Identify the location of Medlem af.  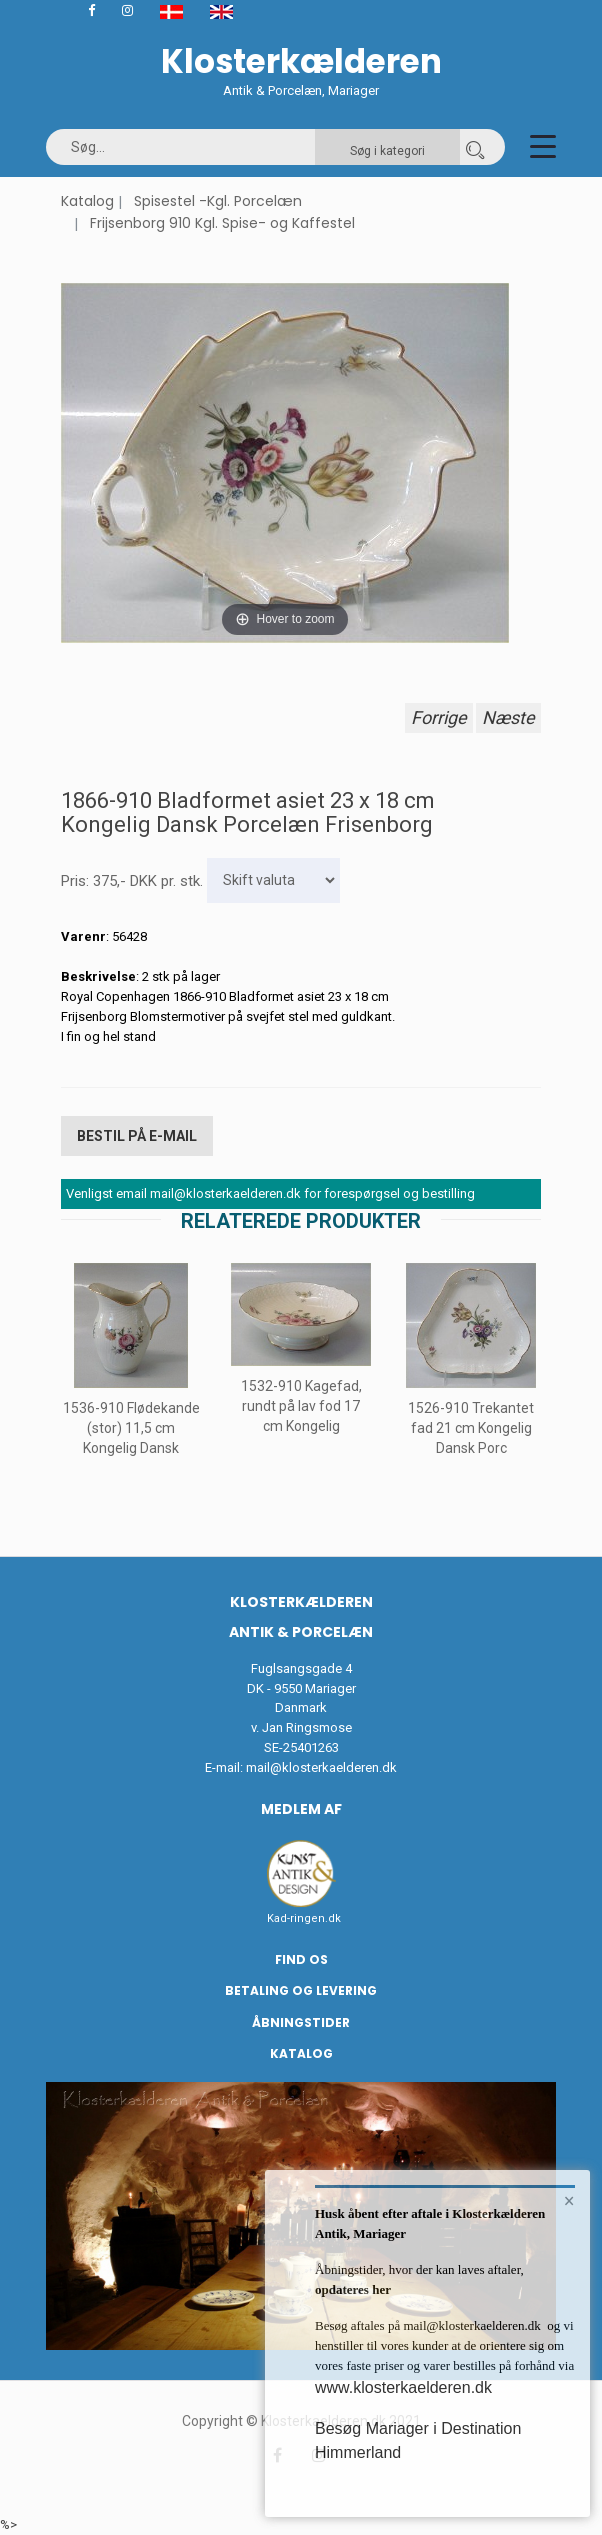
(301, 1809).